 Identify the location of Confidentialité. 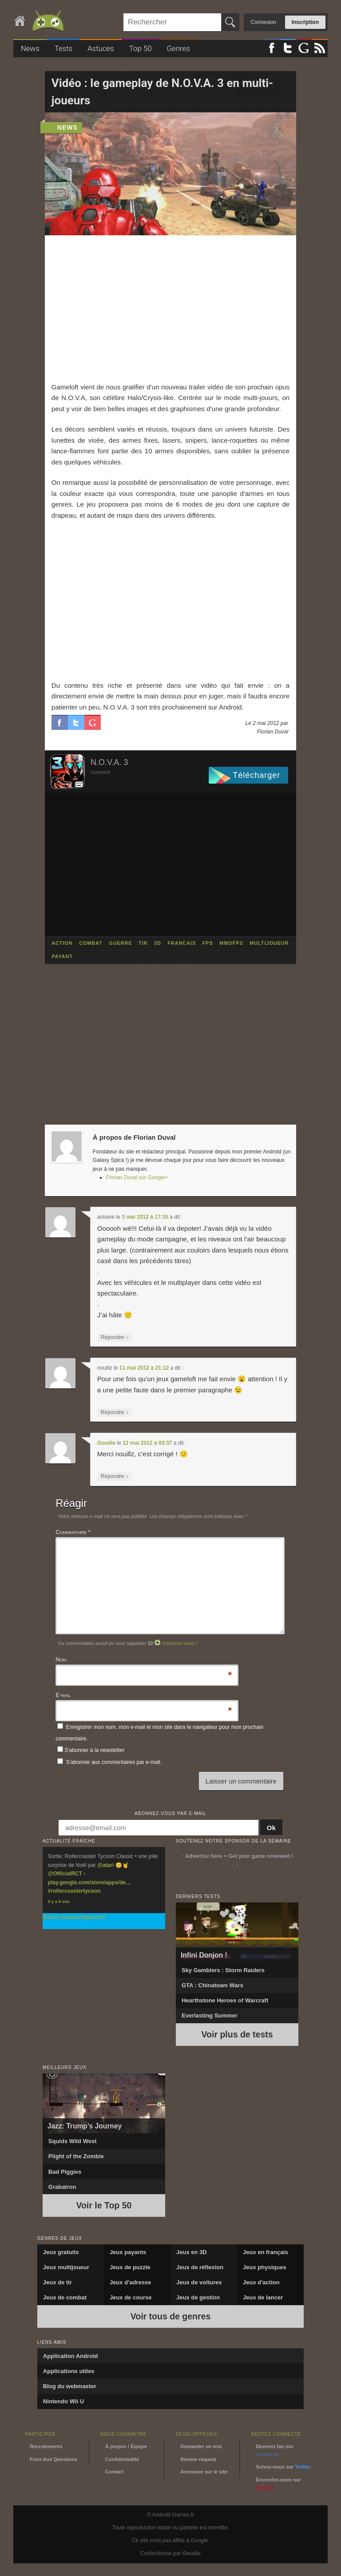
(122, 2459).